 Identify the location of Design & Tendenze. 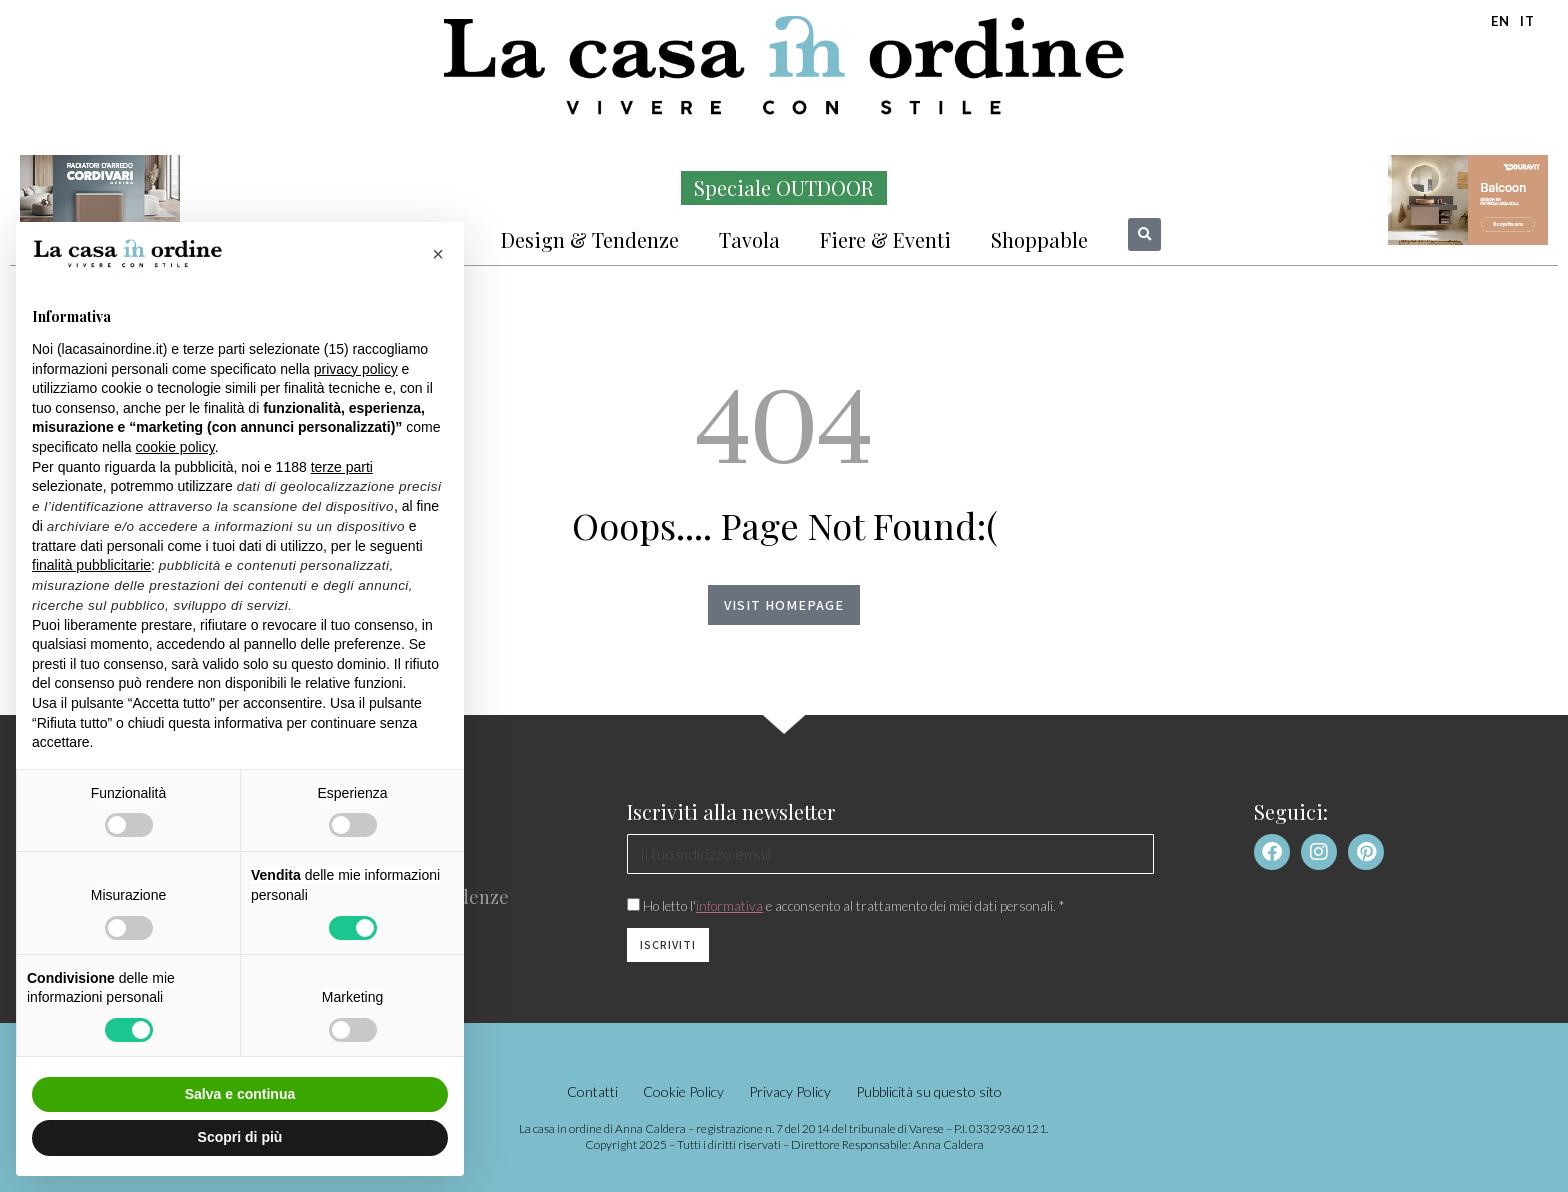
(590, 239).